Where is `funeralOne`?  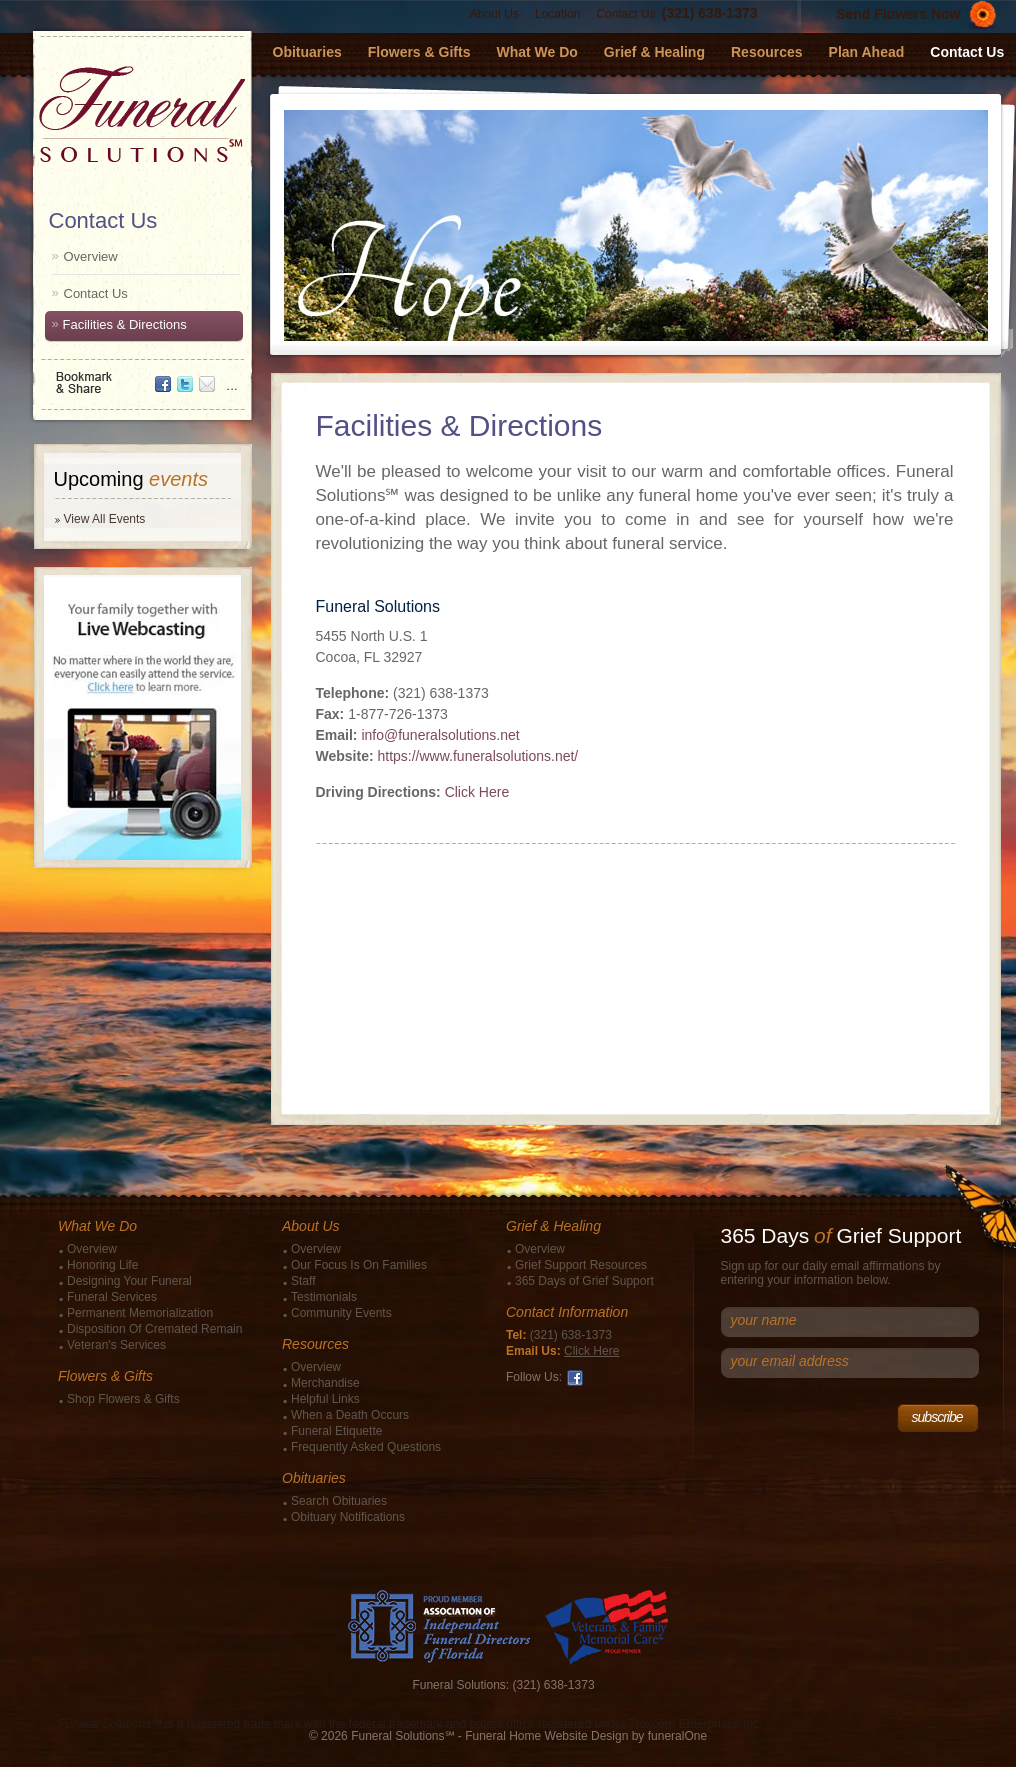
funeralOne is located at coordinates (677, 1736).